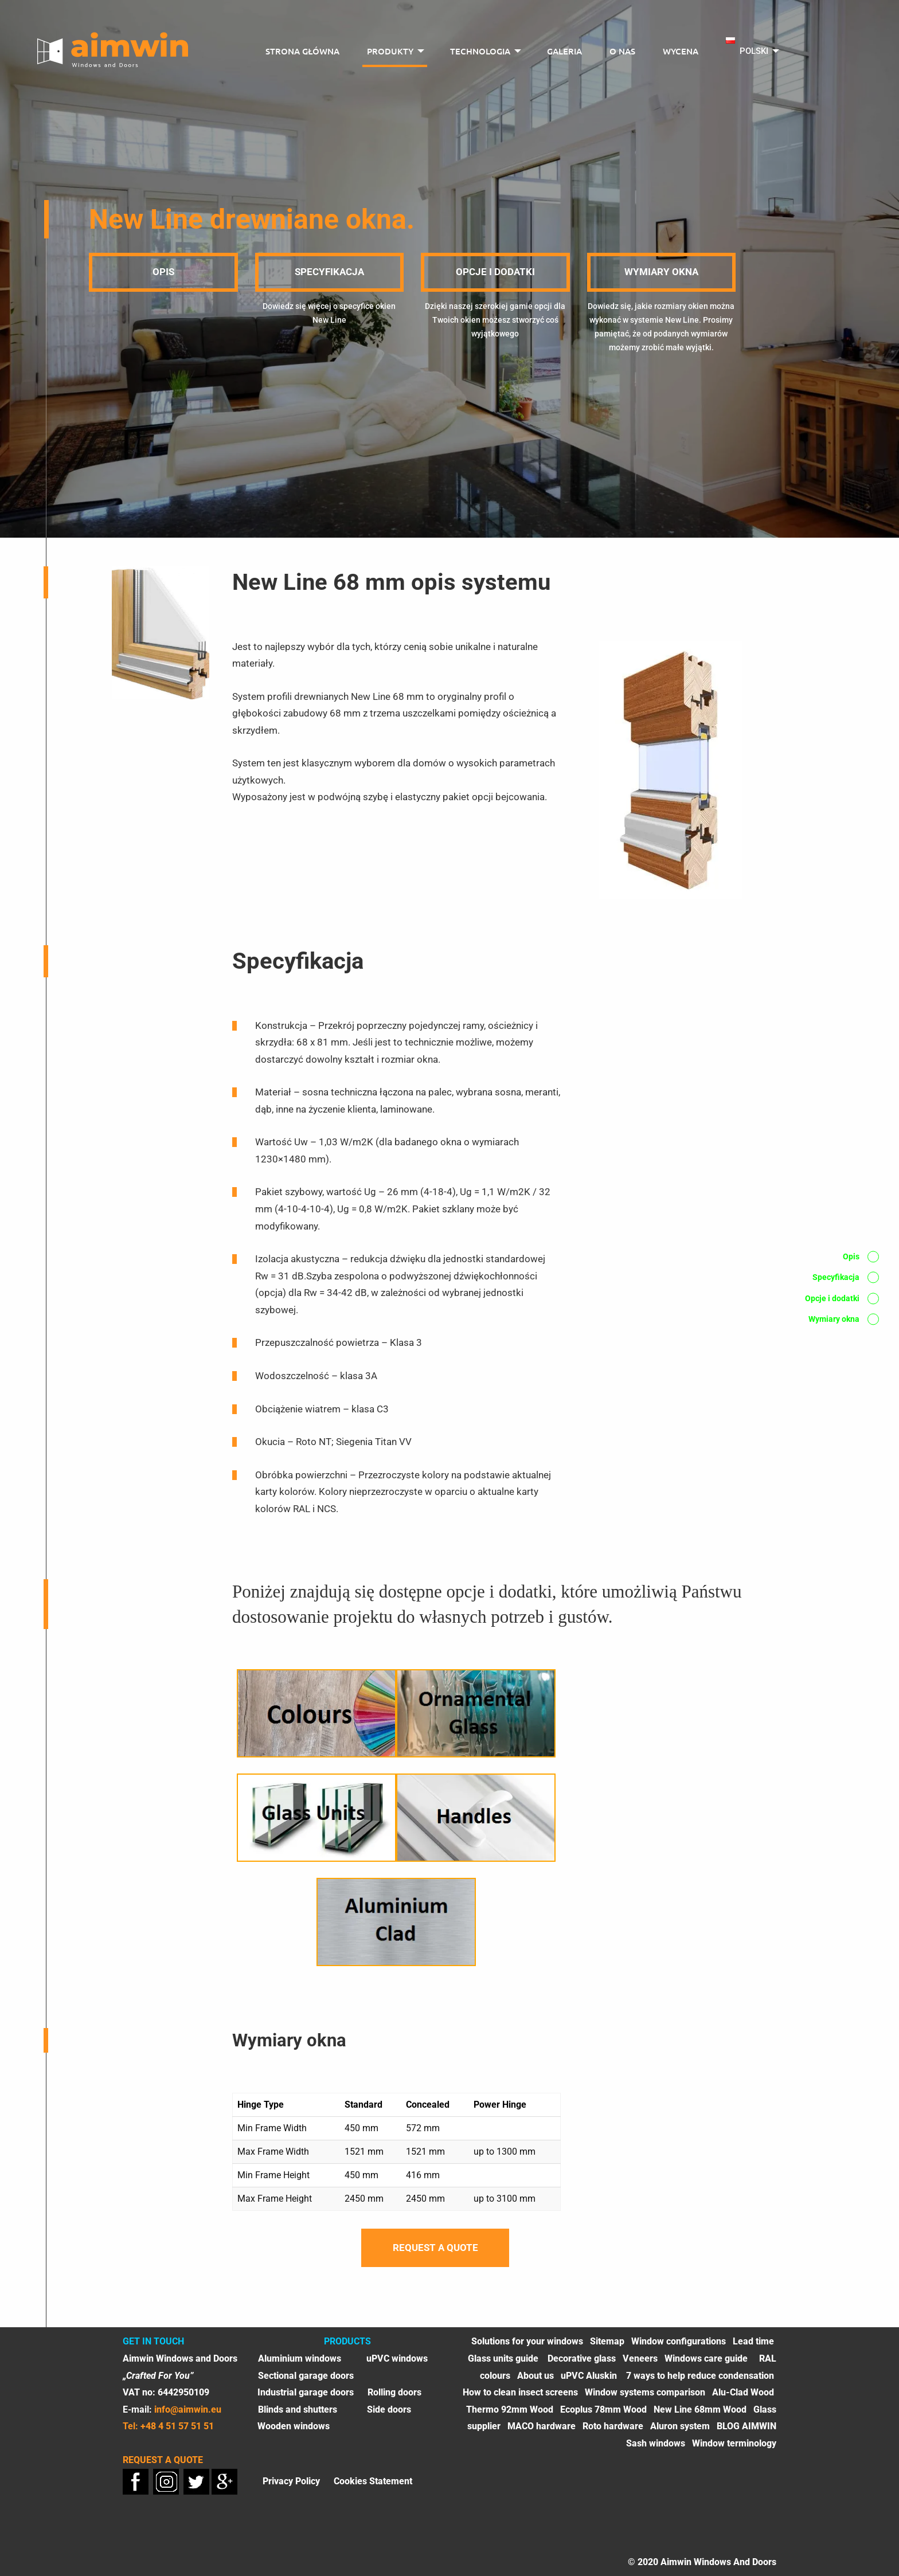 This screenshot has width=899, height=2576. I want to click on Veneers, so click(640, 2358).